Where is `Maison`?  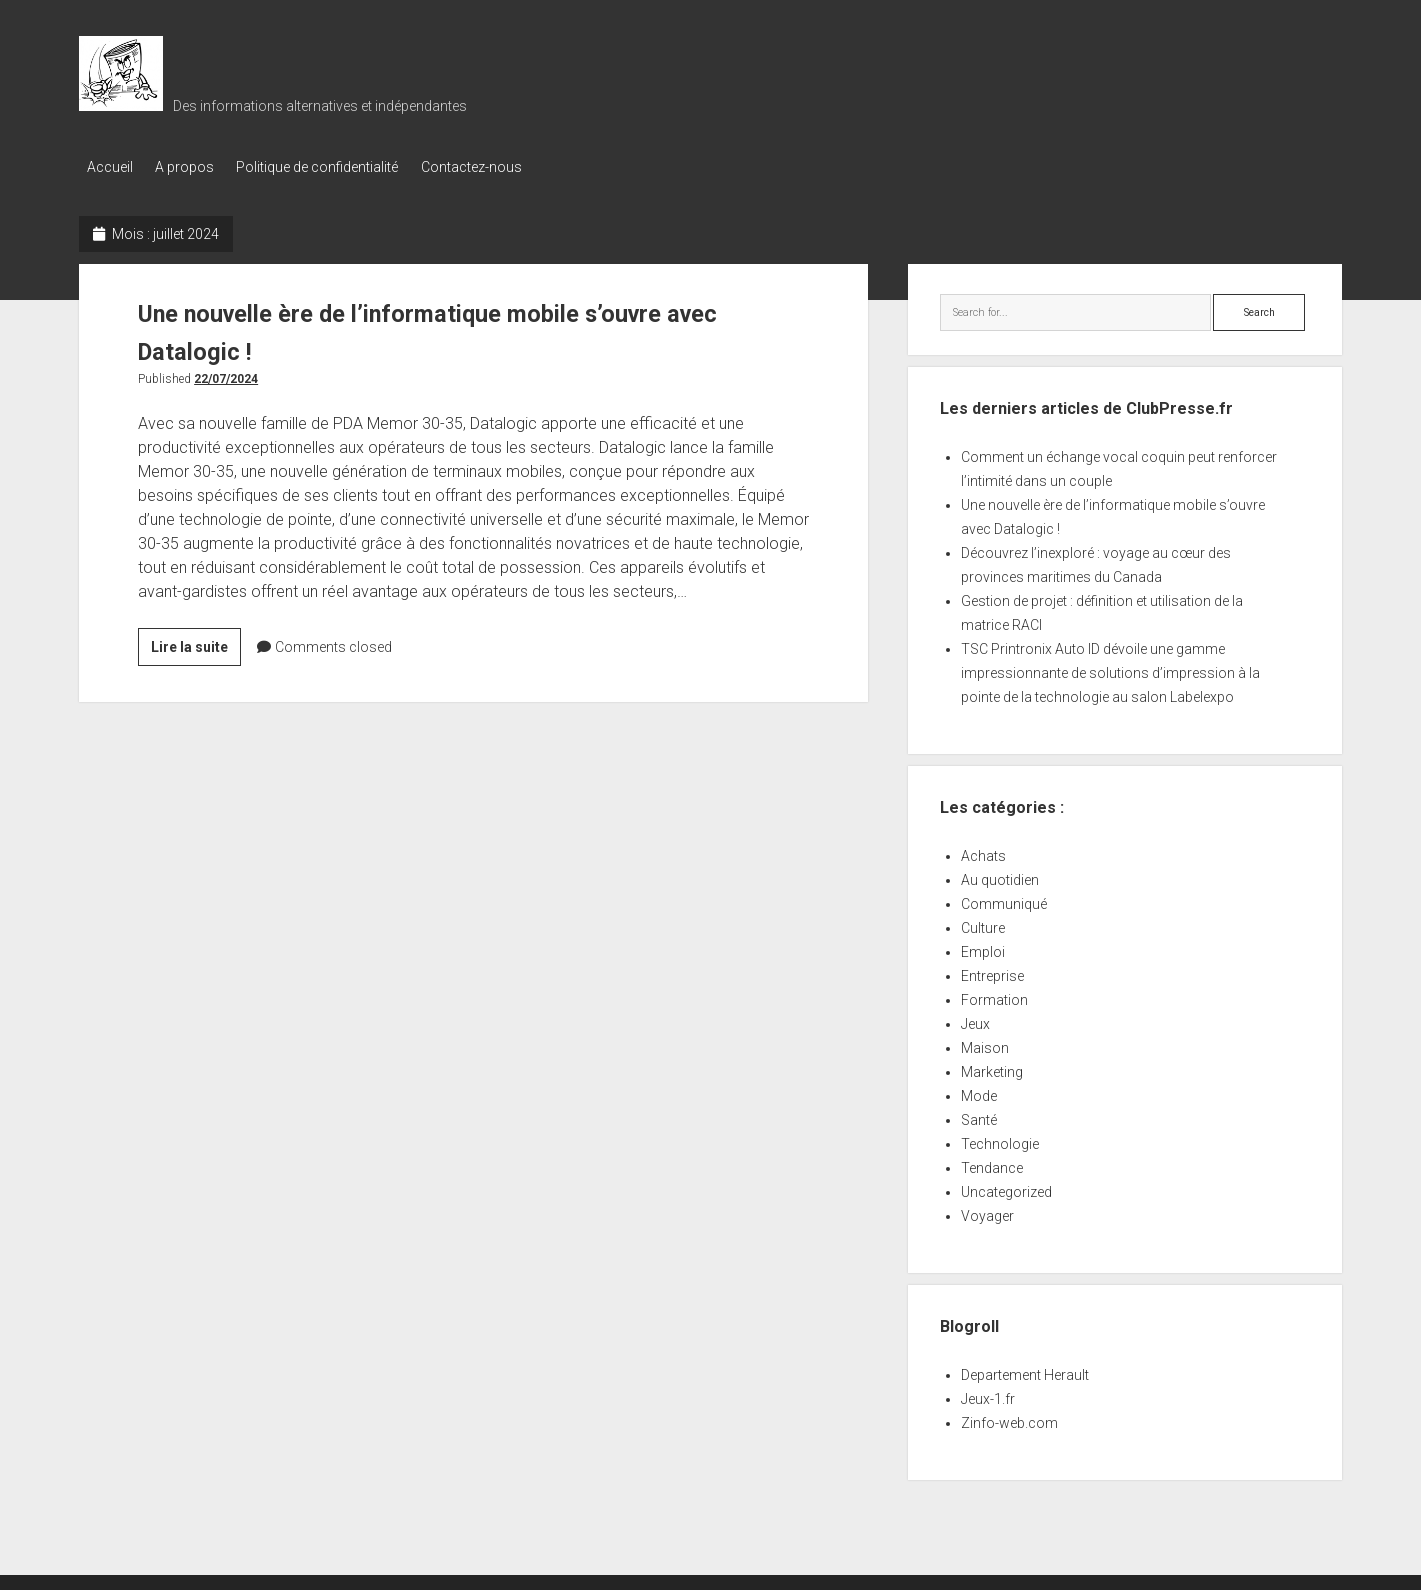 Maison is located at coordinates (985, 1044).